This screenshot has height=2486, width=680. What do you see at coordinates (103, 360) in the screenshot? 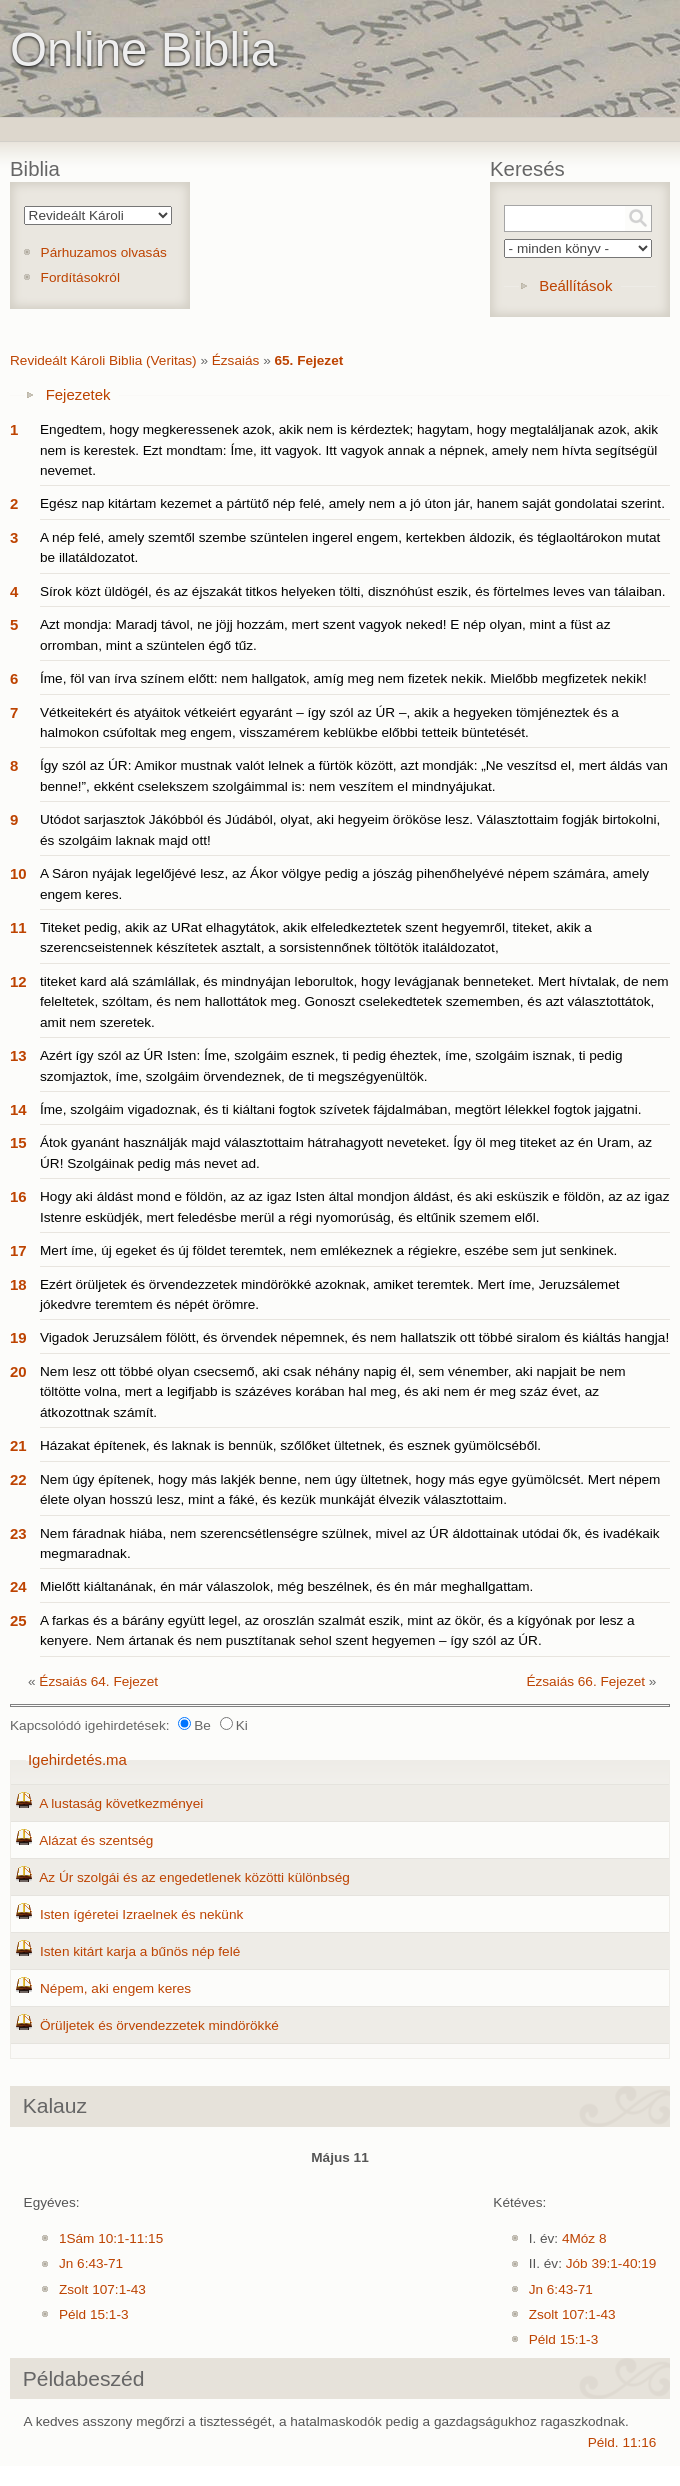
I see `Revideált Károli Biblia (Veritas)` at bounding box center [103, 360].